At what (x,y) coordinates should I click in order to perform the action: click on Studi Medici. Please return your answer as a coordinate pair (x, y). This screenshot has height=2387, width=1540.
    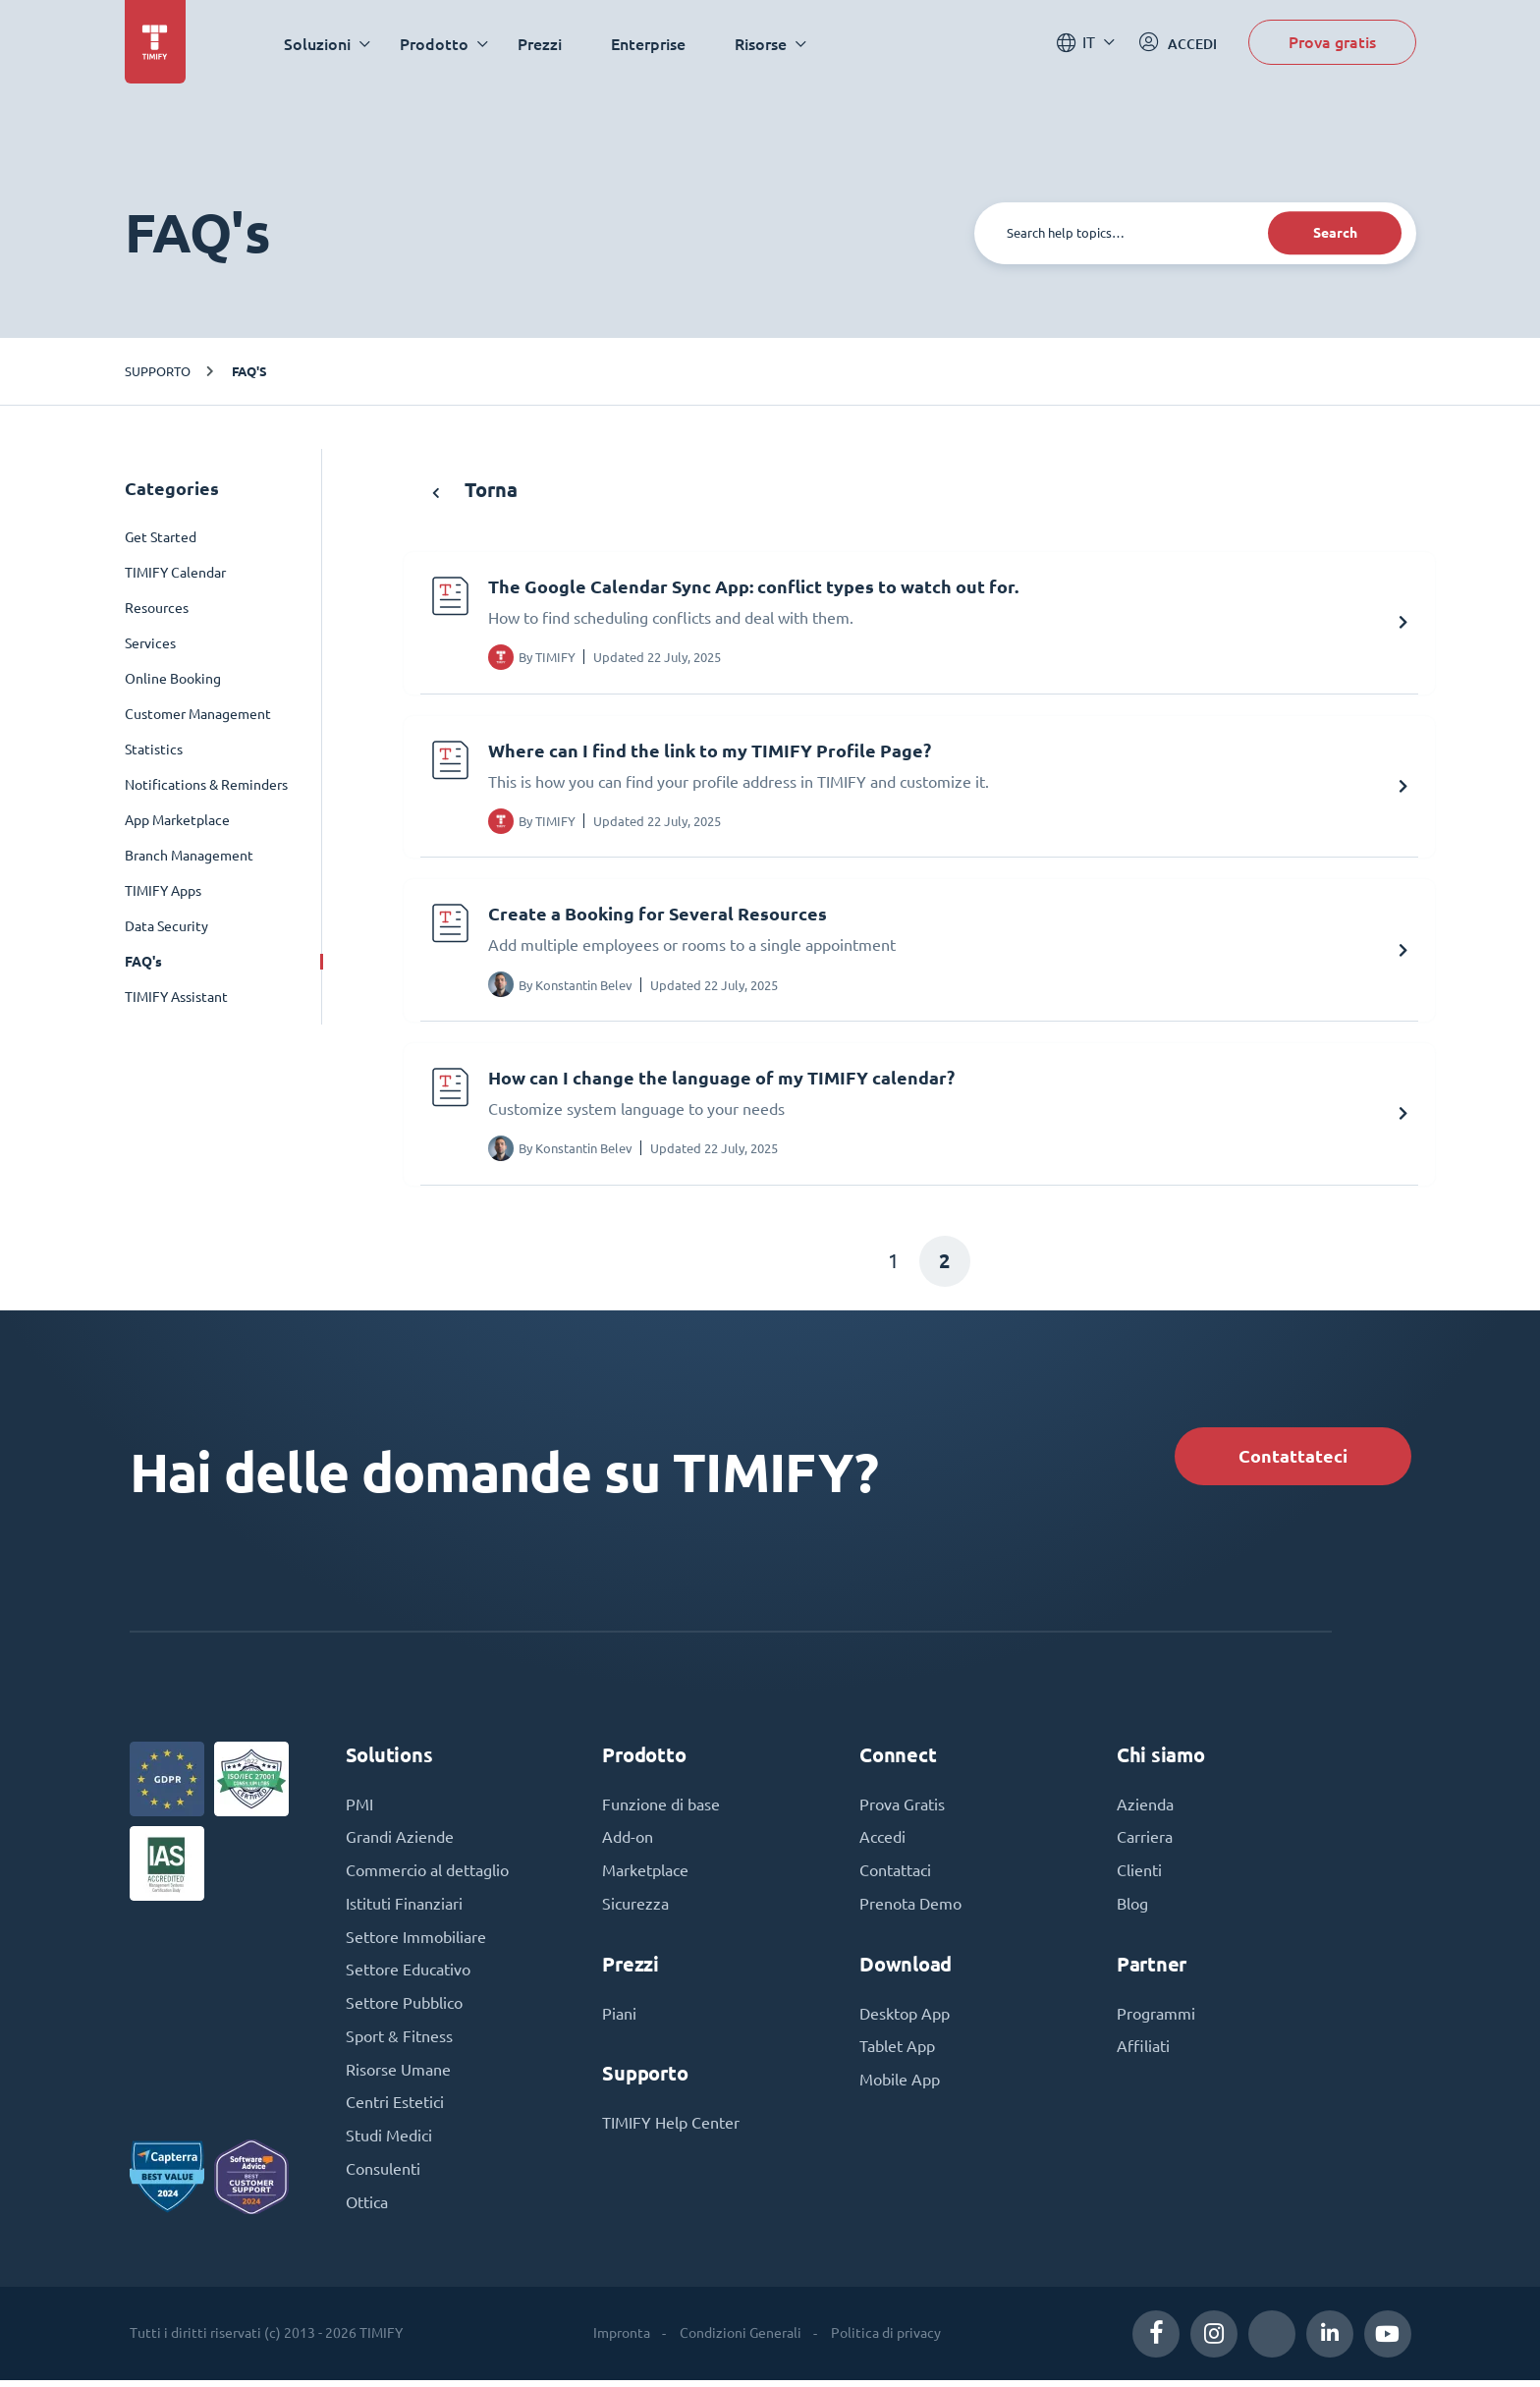
    Looking at the image, I should click on (389, 2142).